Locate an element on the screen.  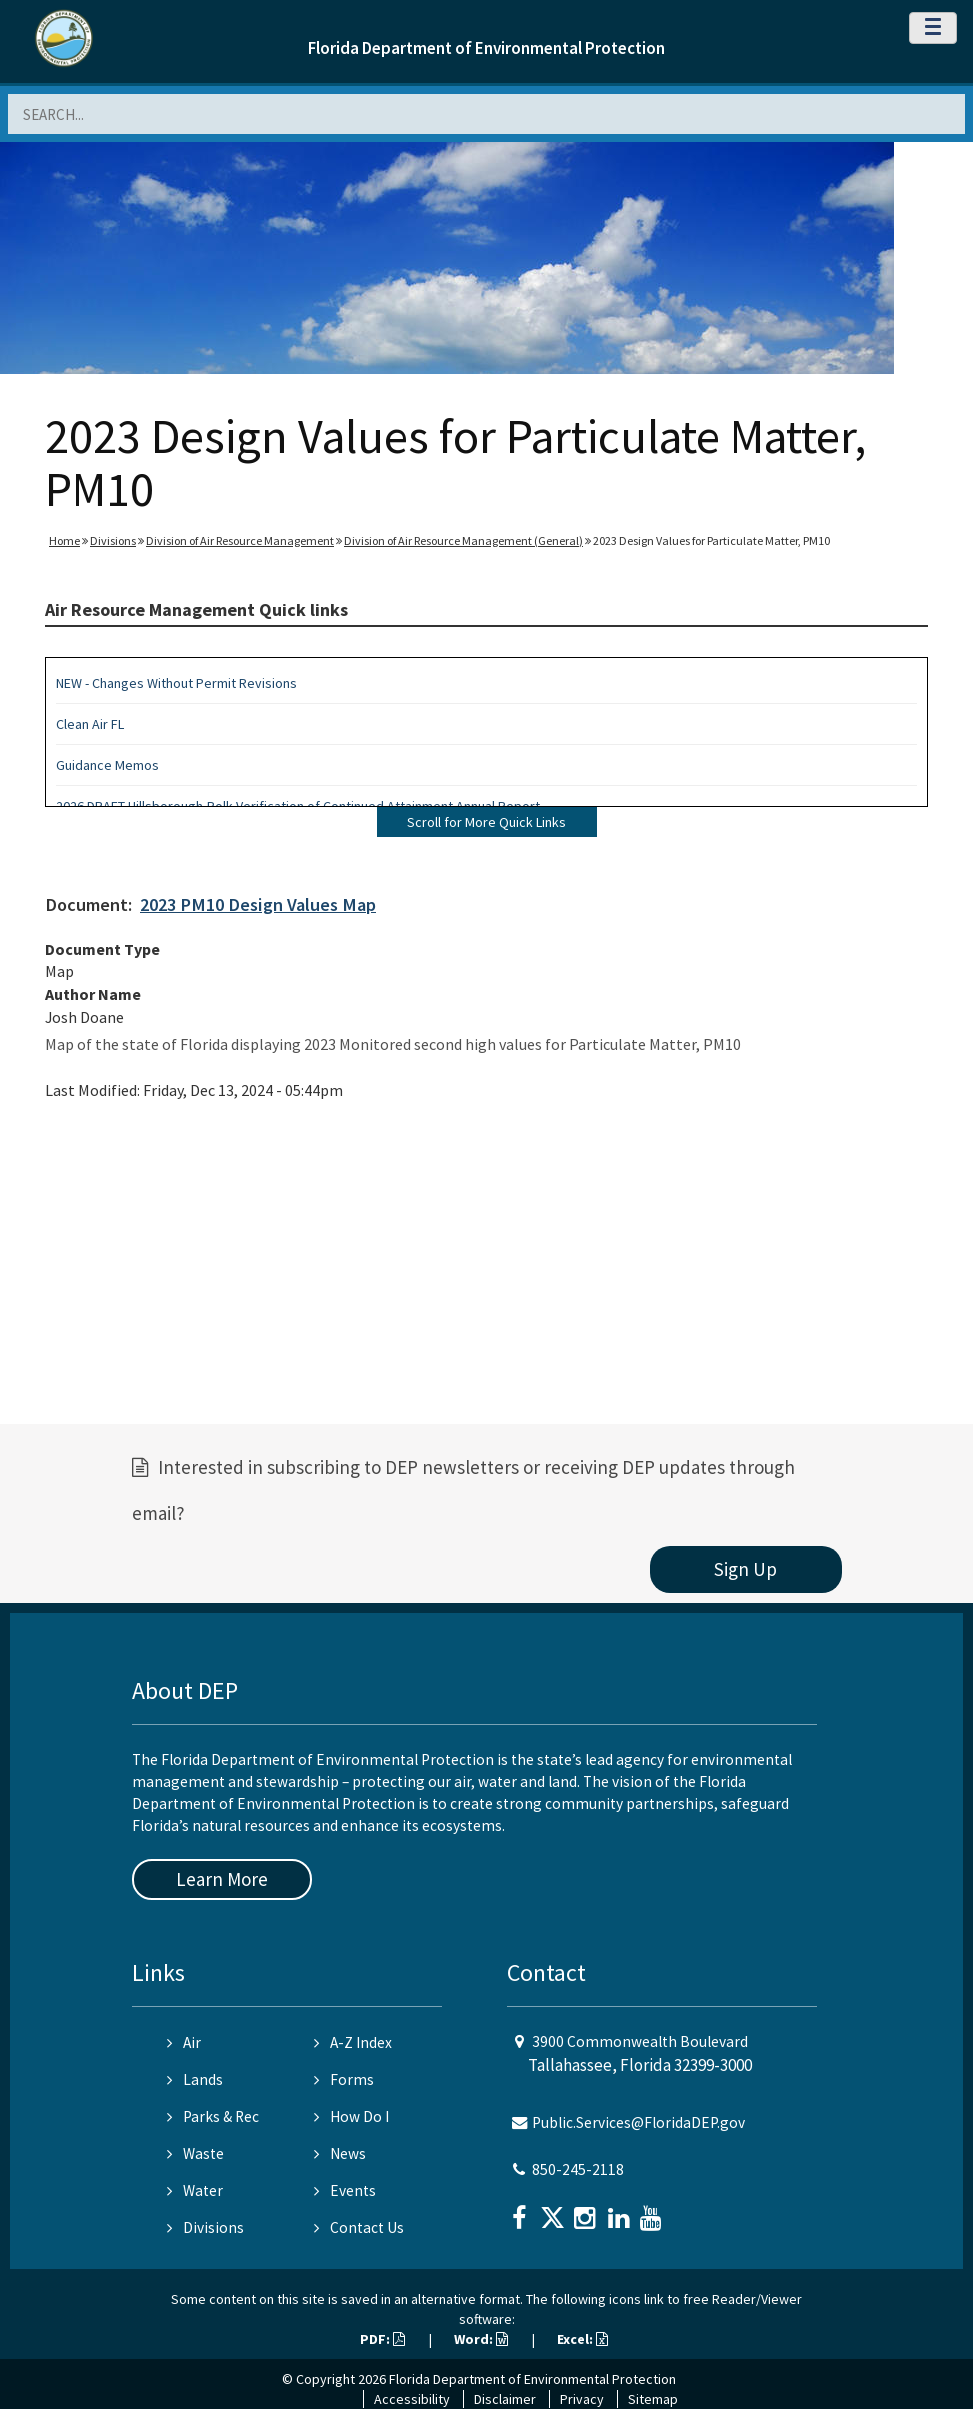
Disclaimer is located at coordinates (505, 2399).